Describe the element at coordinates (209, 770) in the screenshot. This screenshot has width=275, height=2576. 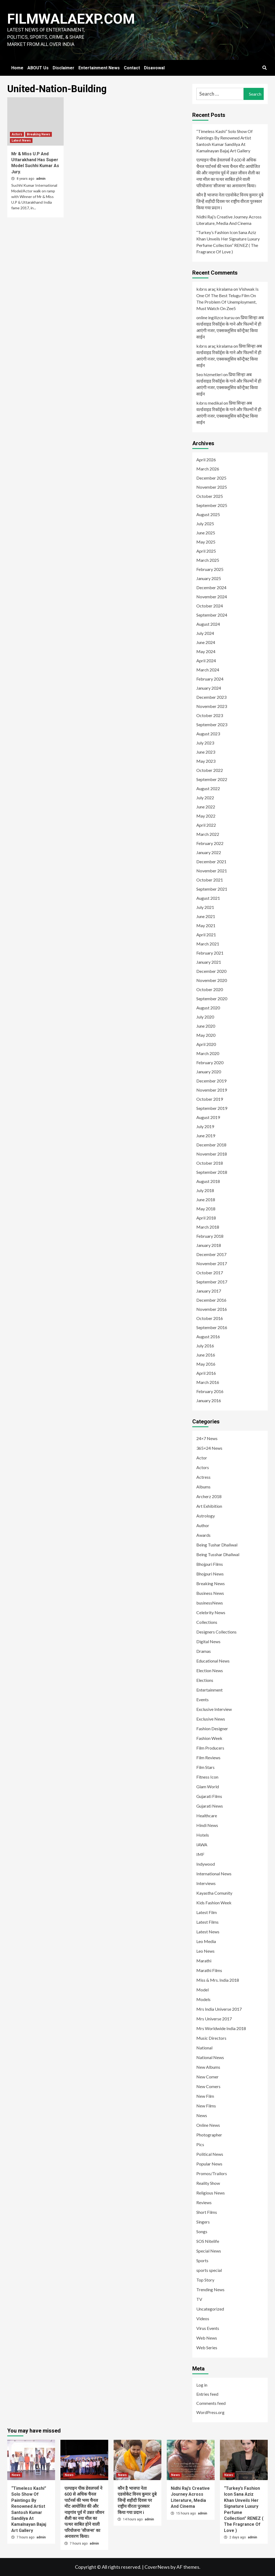
I see `October 2022` at that location.